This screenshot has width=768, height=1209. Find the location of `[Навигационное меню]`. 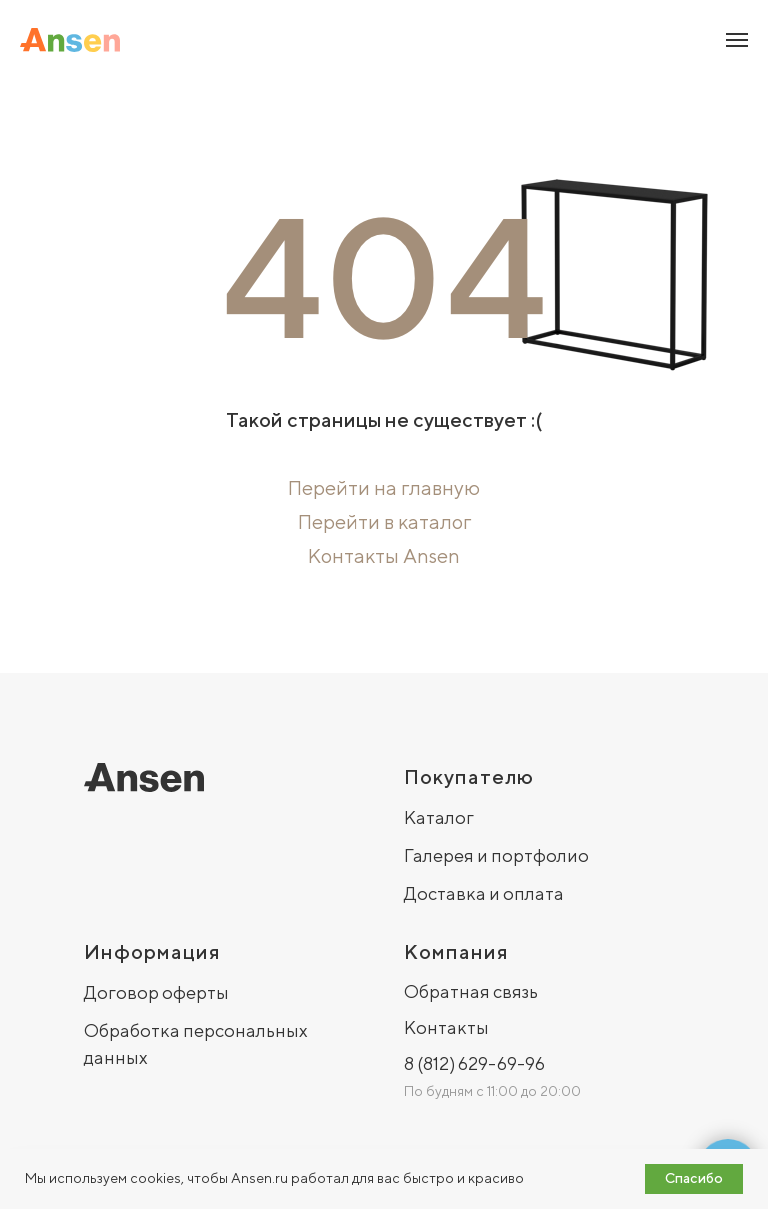

[Навигационное меню] is located at coordinates (737, 40).